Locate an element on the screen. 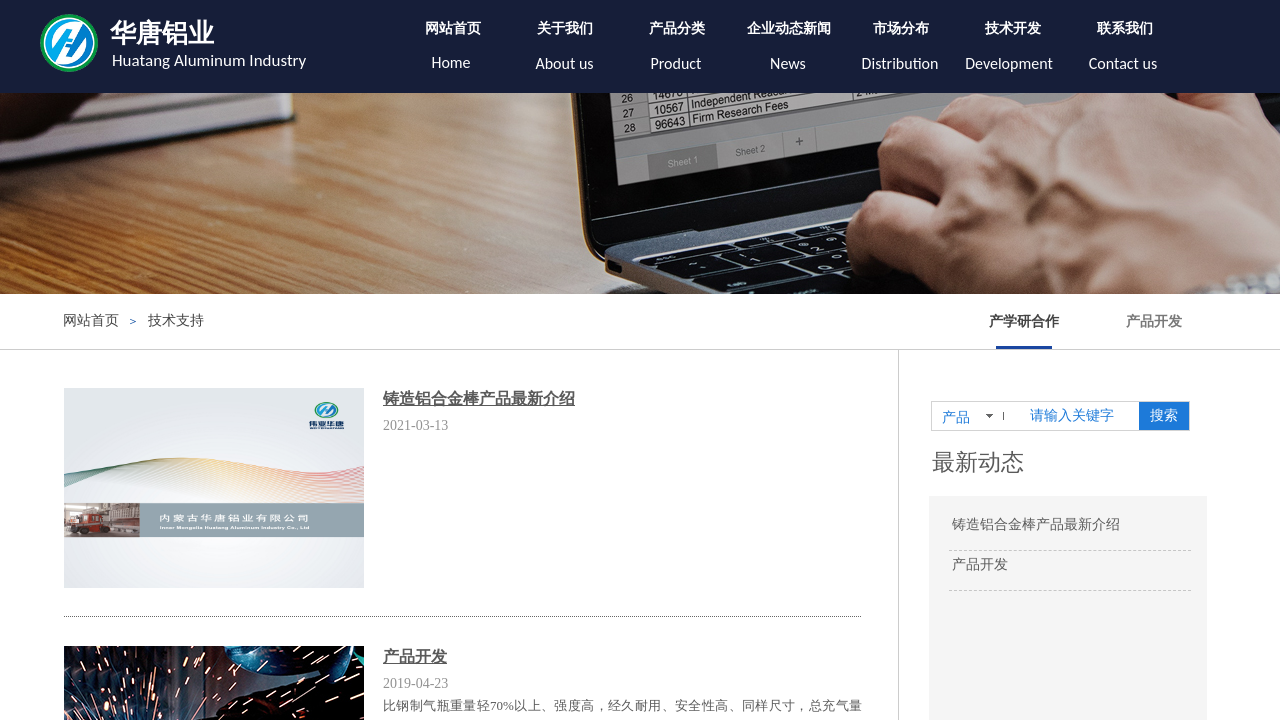 This screenshot has height=720, width=1280. 技术开发 is located at coordinates (1013, 28).